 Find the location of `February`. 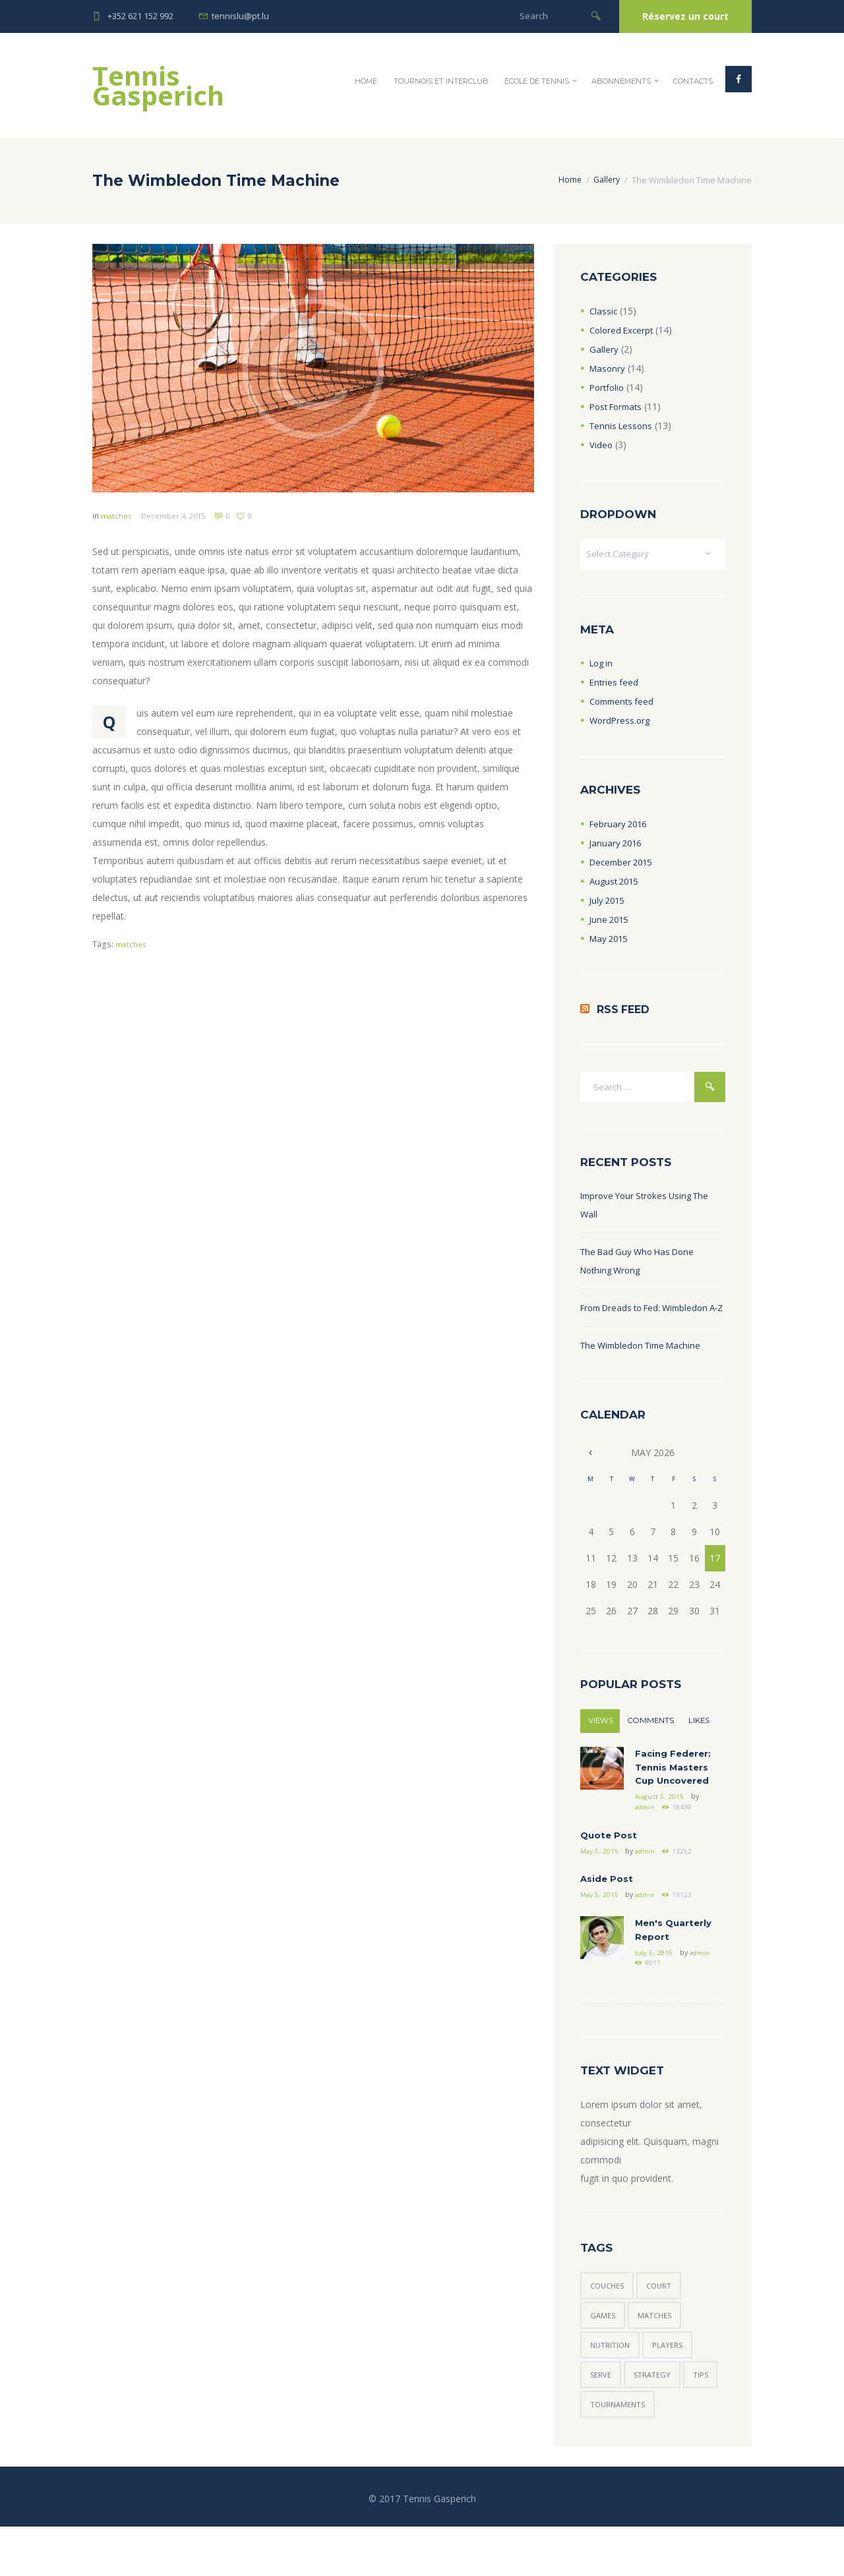

February is located at coordinates (620, 825).